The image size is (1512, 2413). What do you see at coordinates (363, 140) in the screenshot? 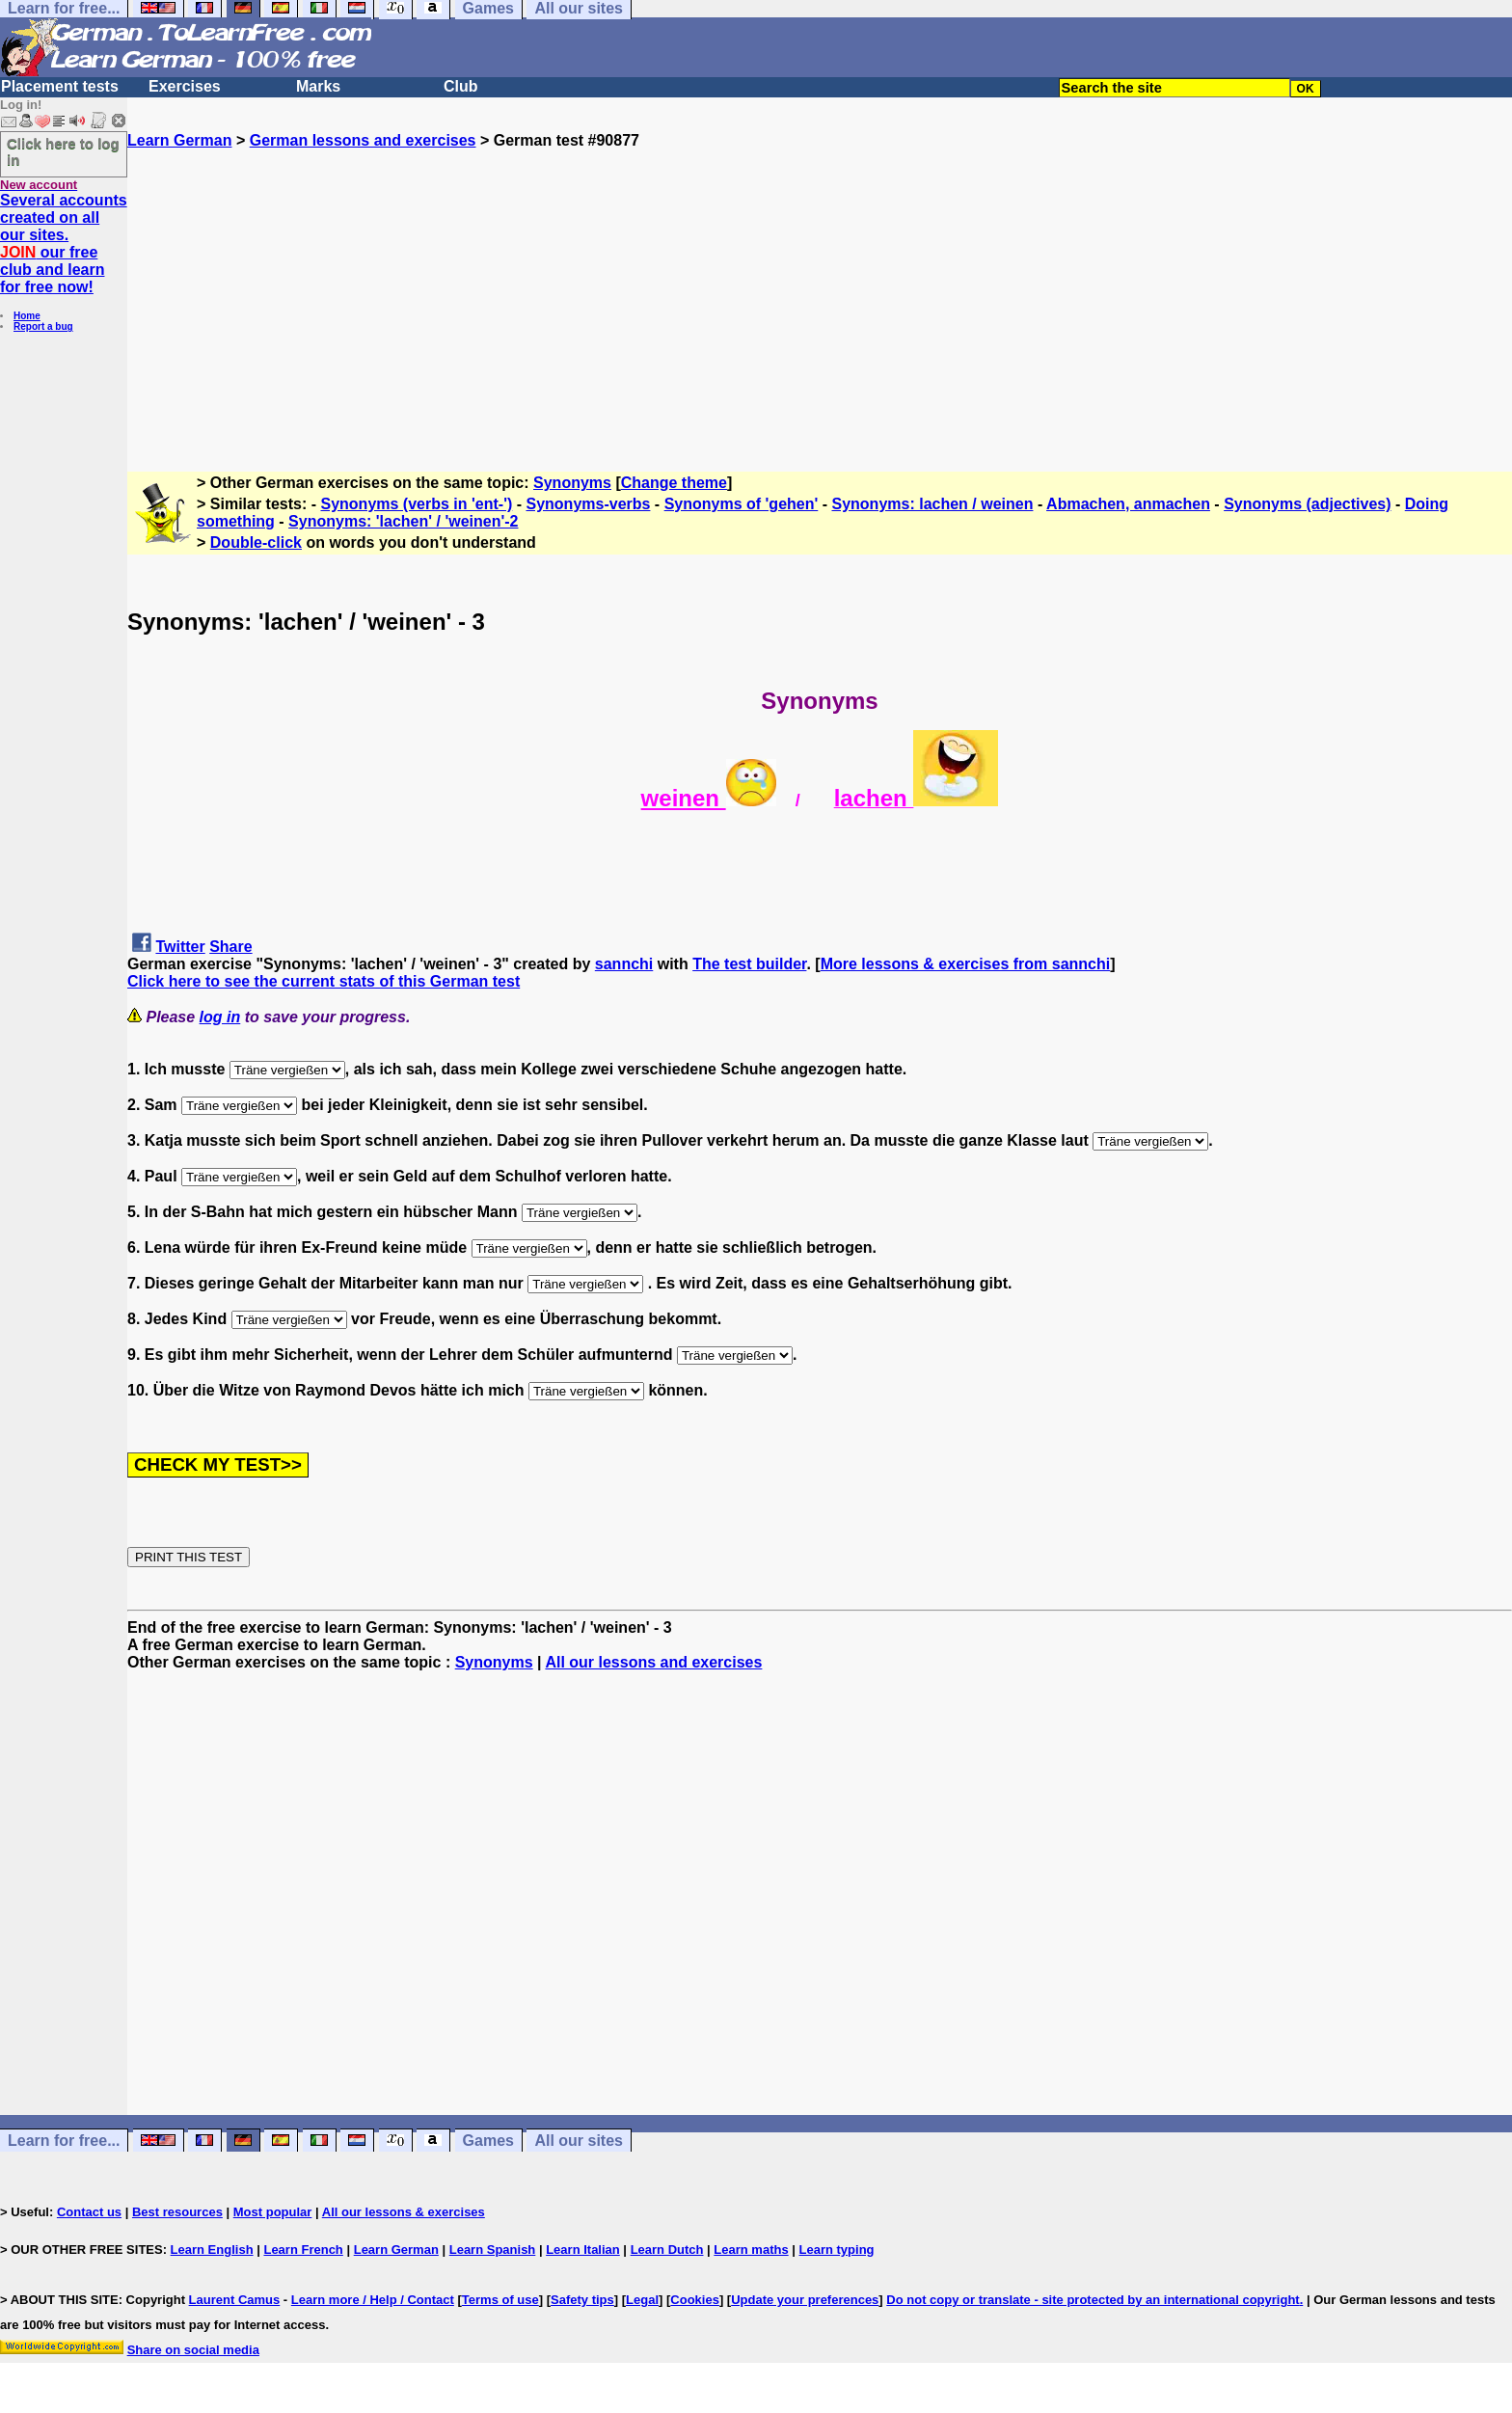
I see `German lessons and exercises` at bounding box center [363, 140].